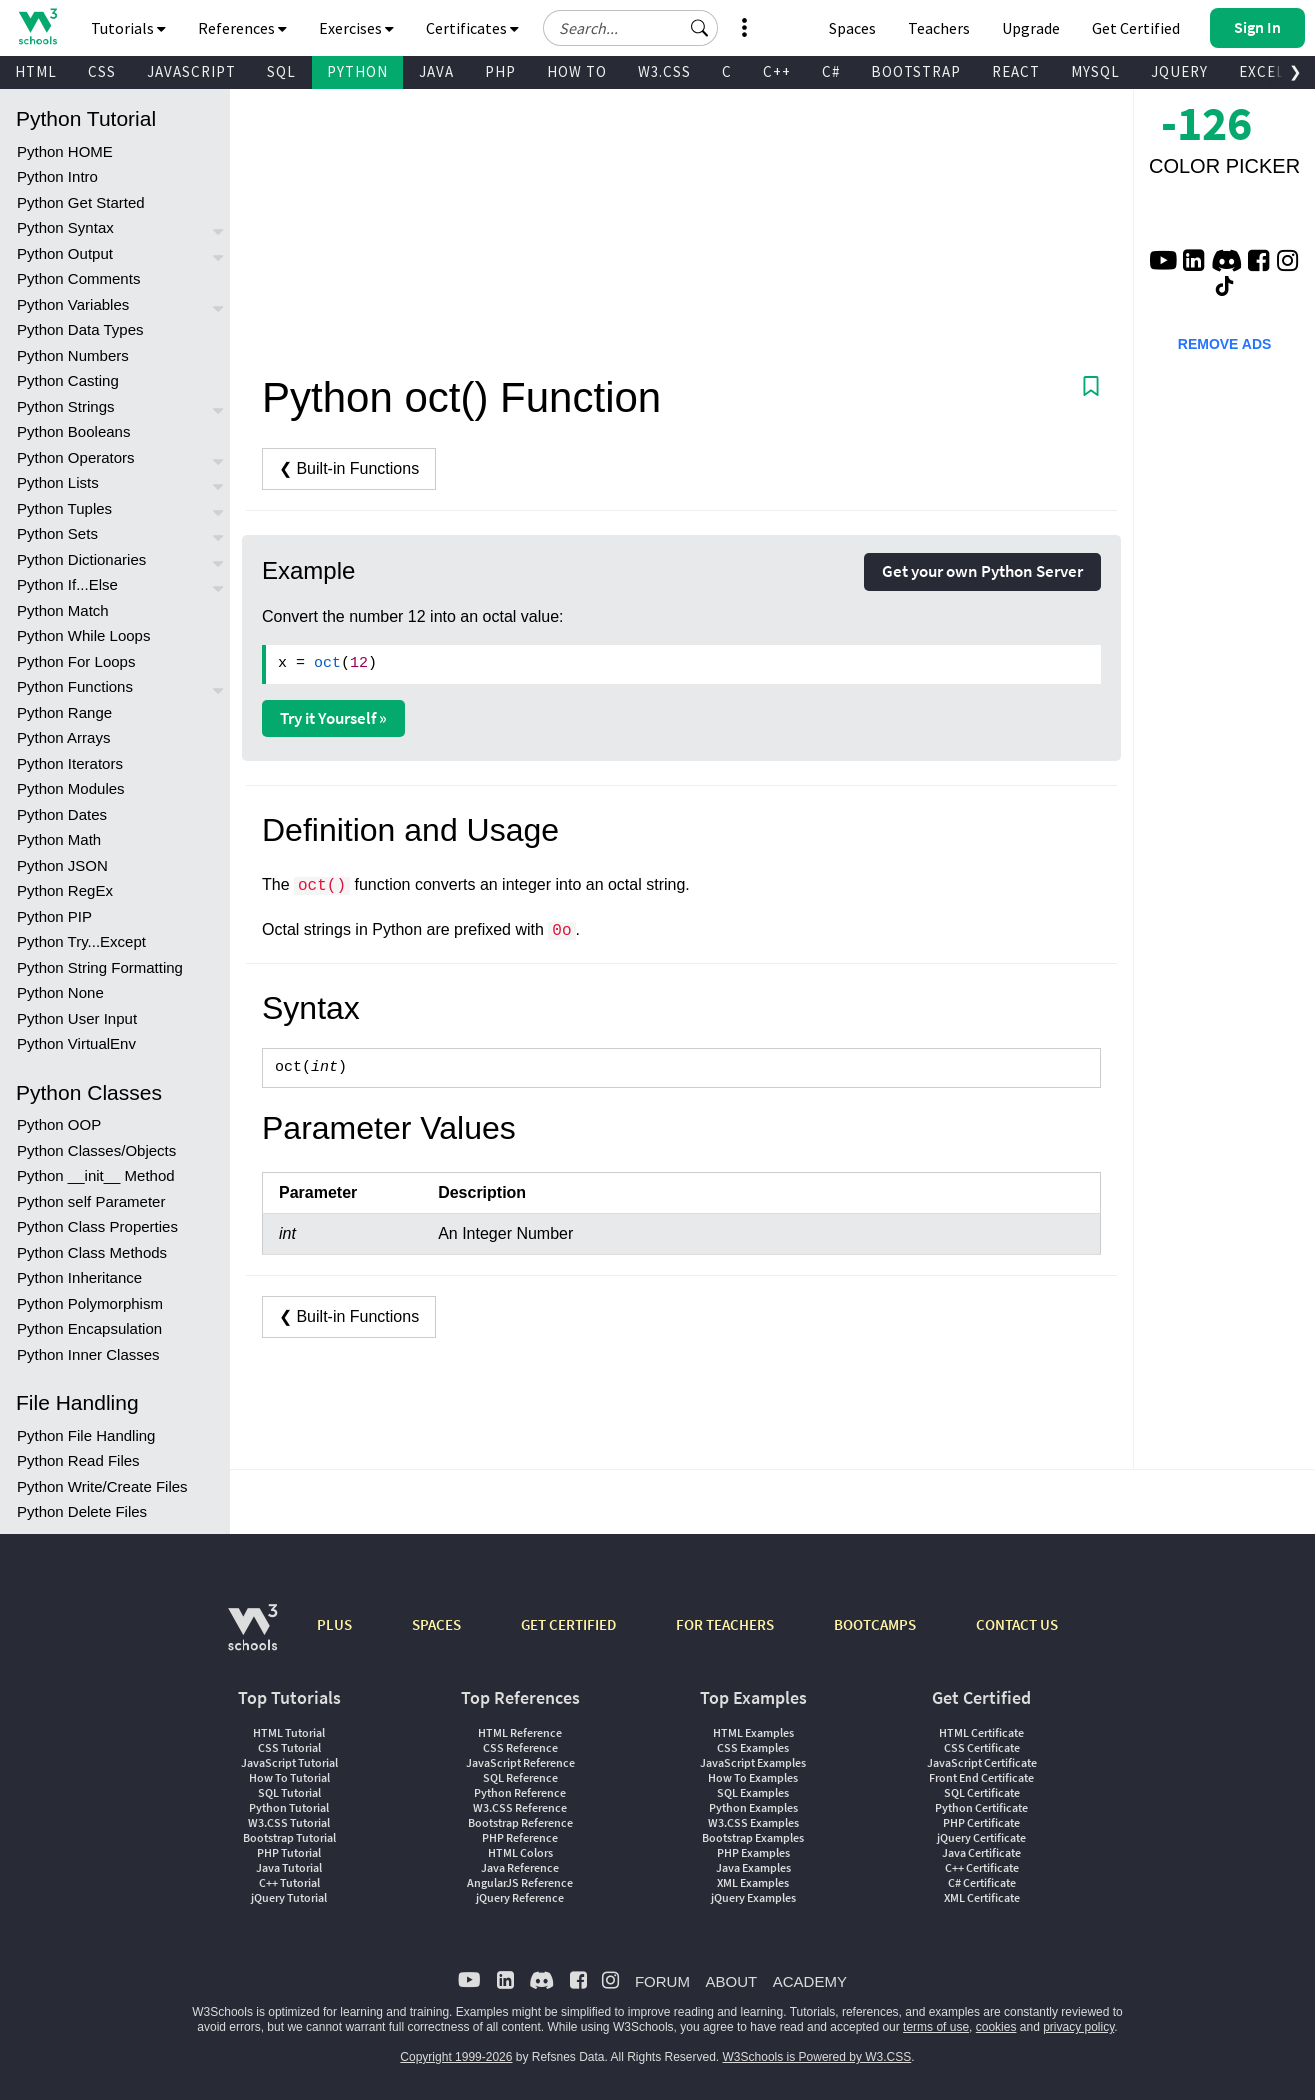 Image resolution: width=1315 pixels, height=2100 pixels. Describe the element at coordinates (831, 71) in the screenshot. I see `C#` at that location.